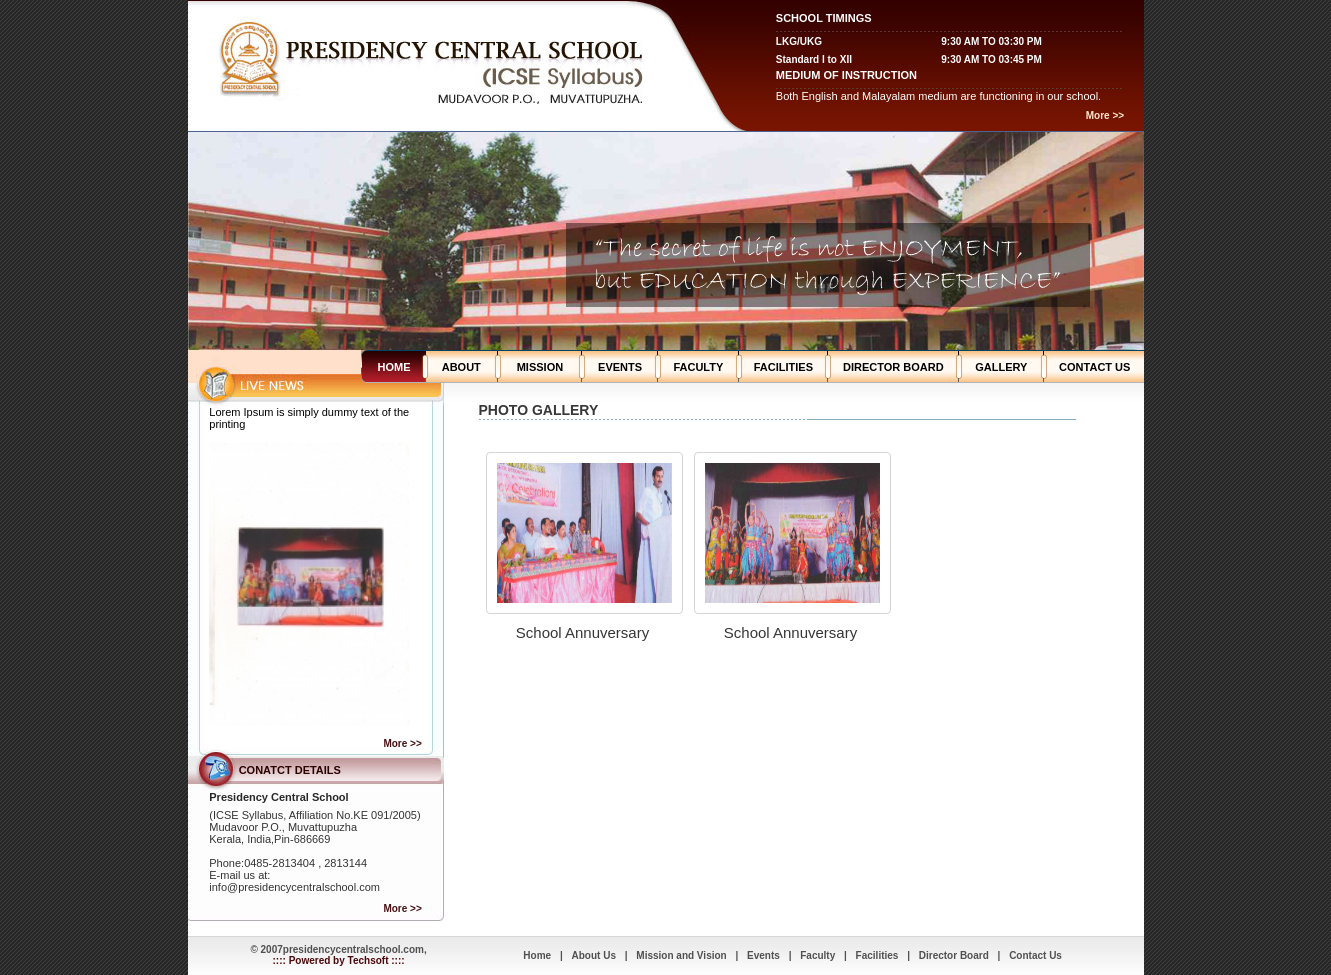 The width and height of the screenshot is (1331, 975). I want to click on ABOUT, so click(461, 367).